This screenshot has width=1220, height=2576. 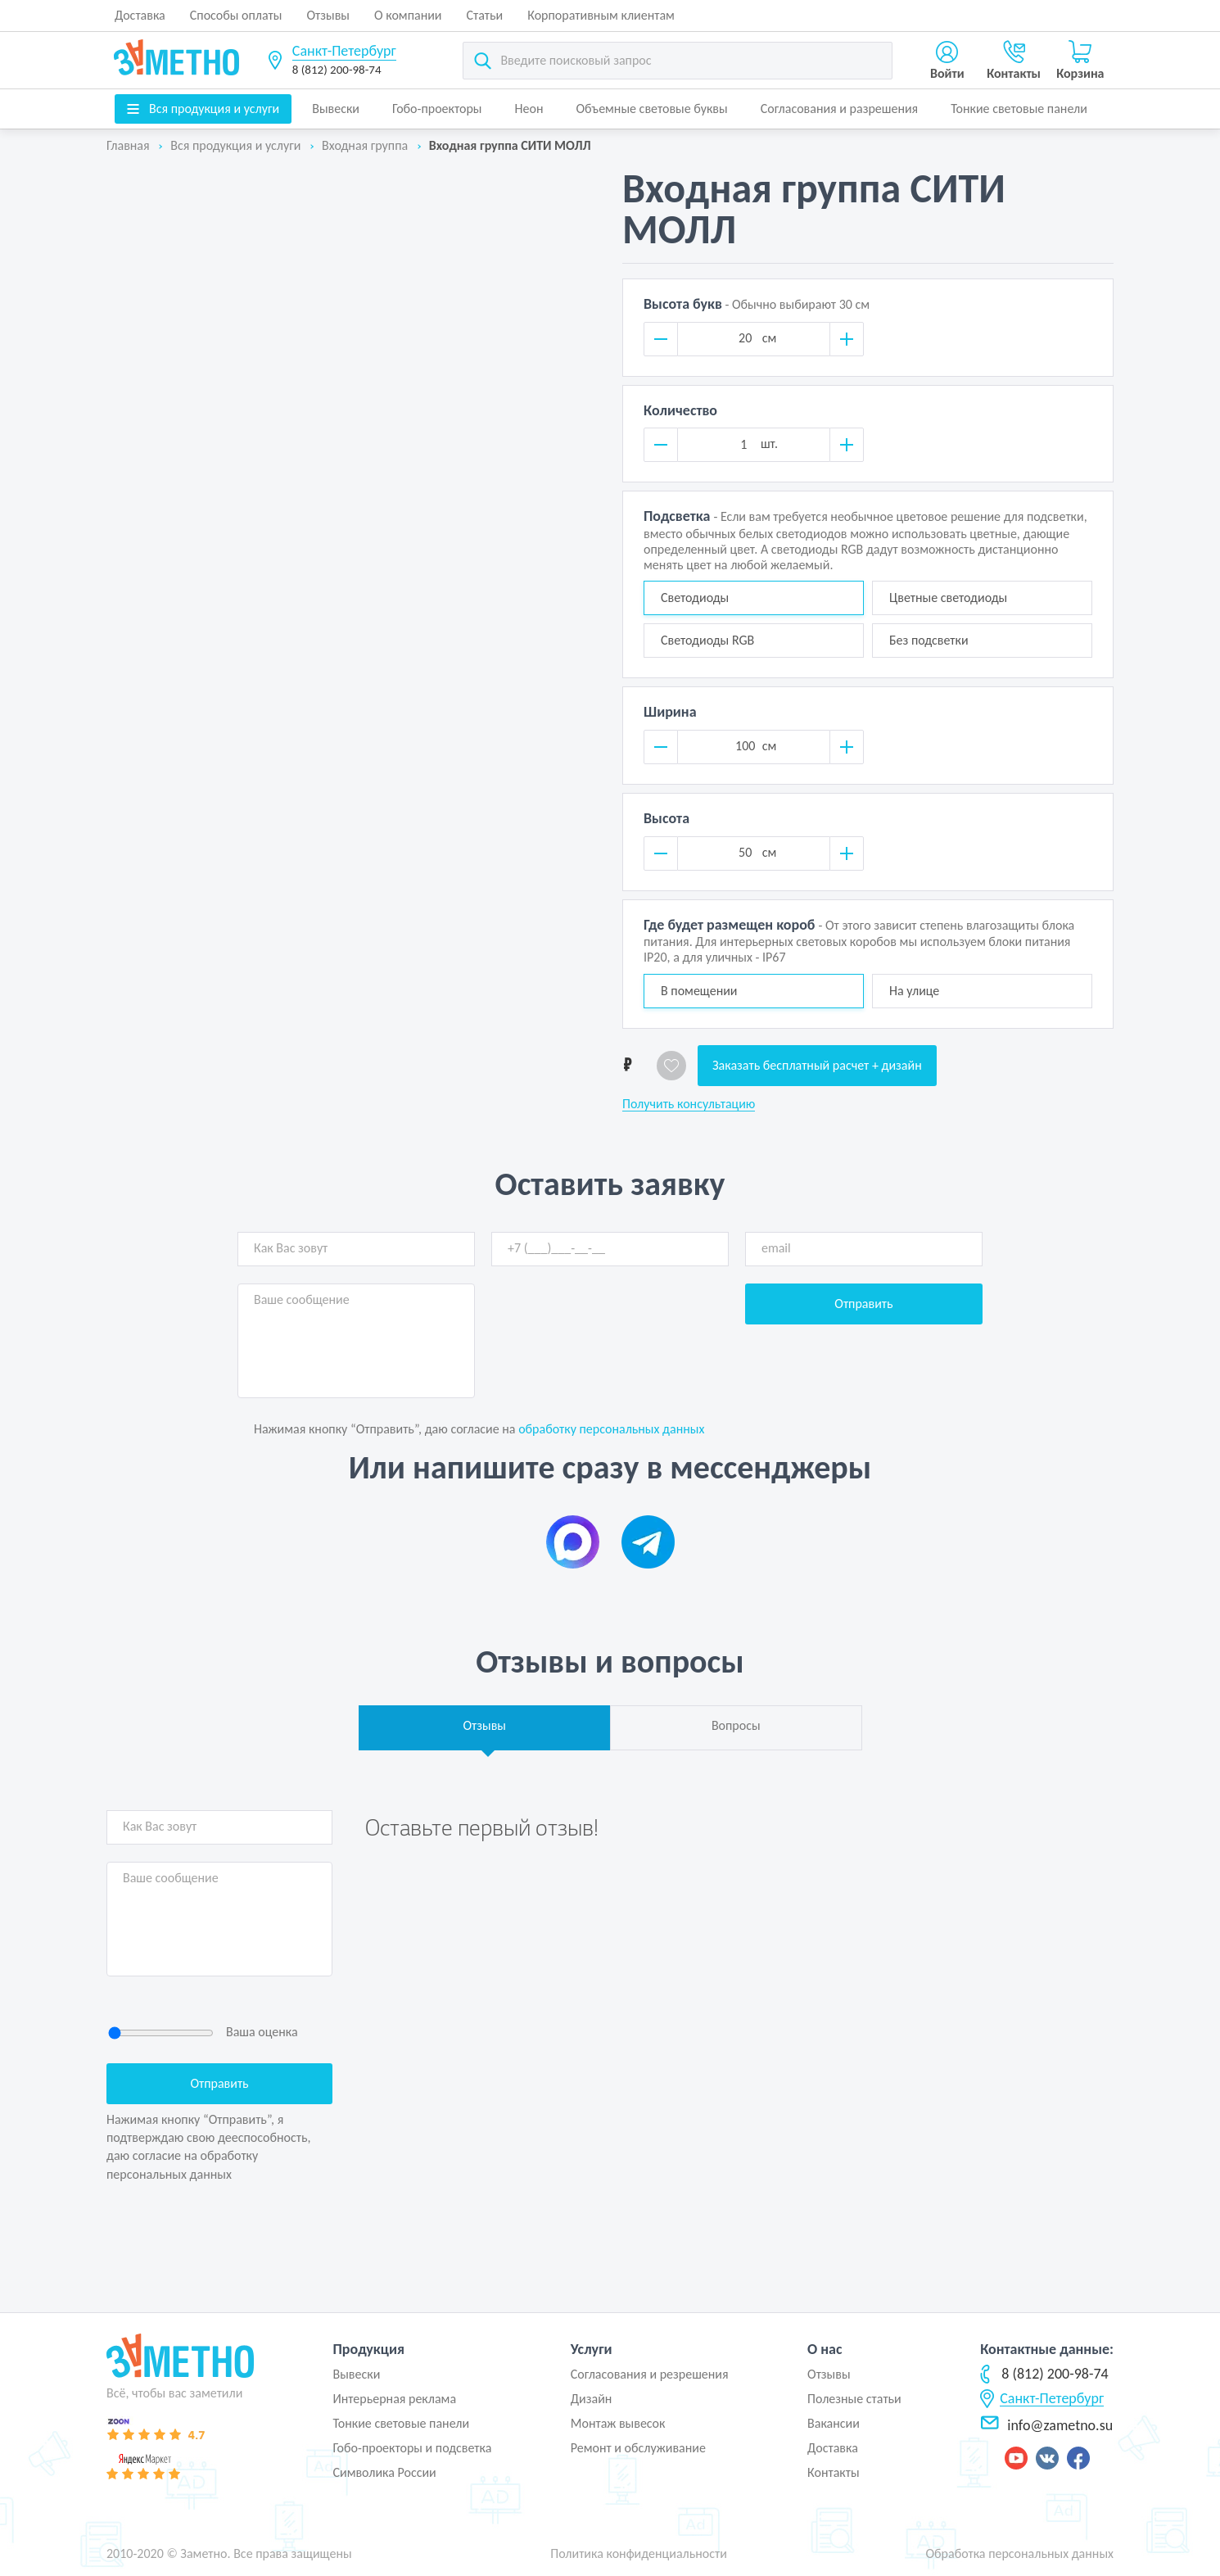 I want to click on Корпоративным клиентам, so click(x=601, y=15).